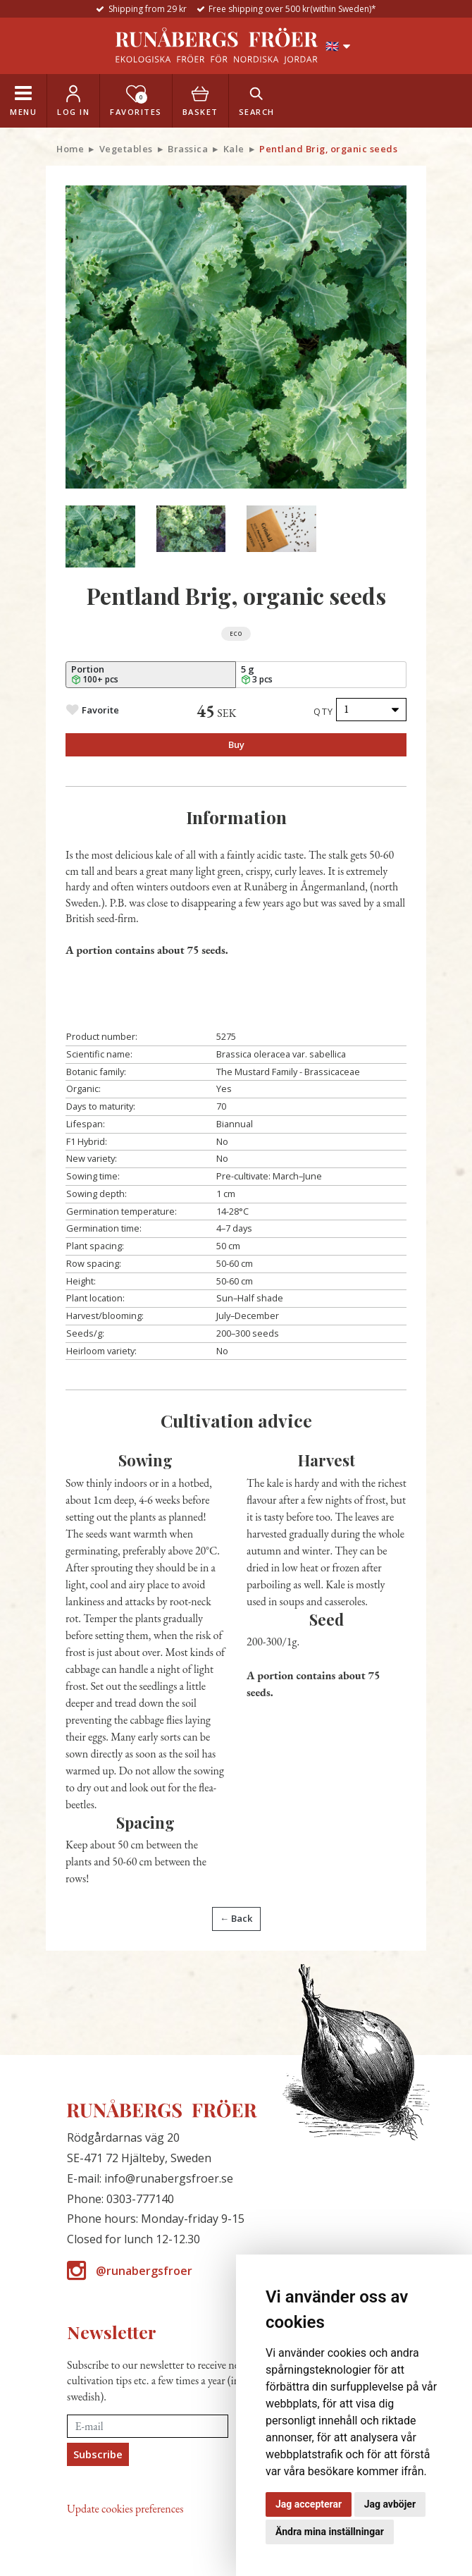 This screenshot has height=2576, width=472. I want to click on Home, so click(70, 148).